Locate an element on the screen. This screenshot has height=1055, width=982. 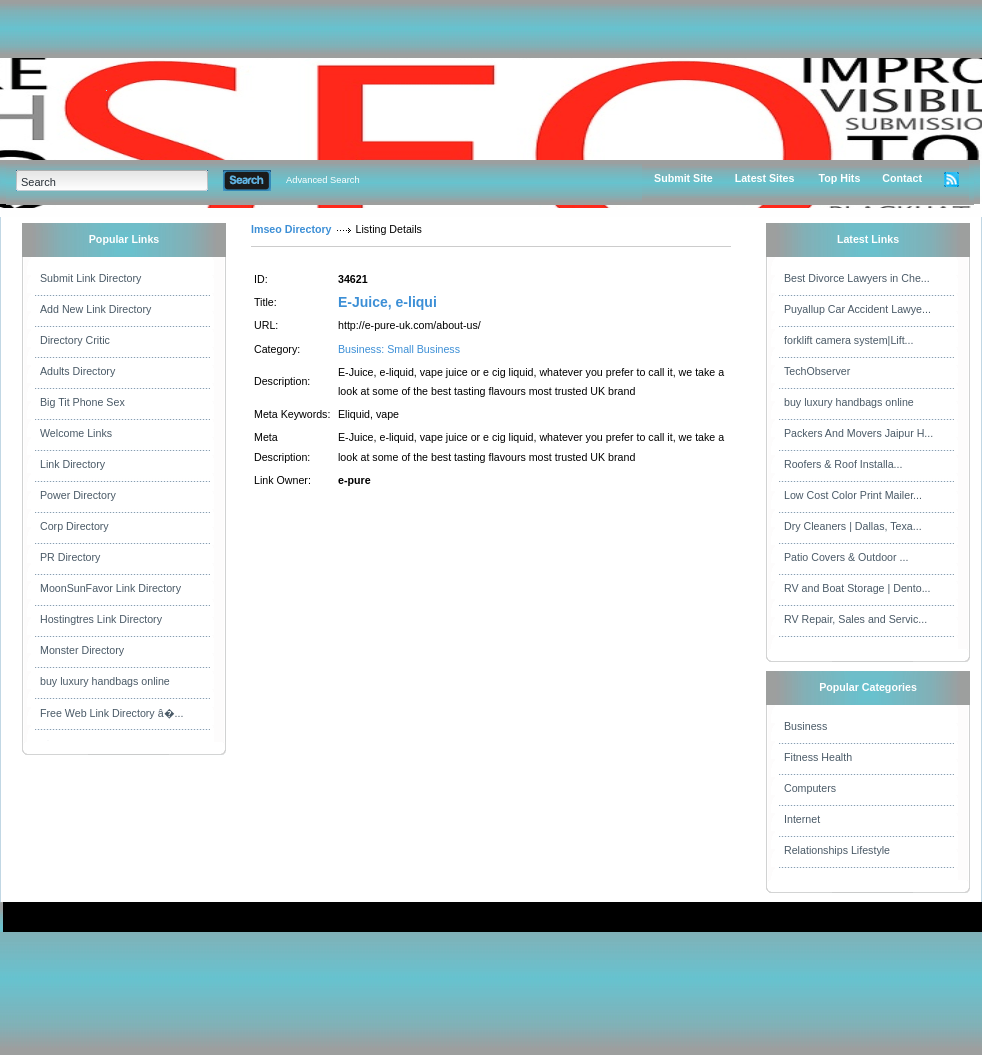
Corp Directory is located at coordinates (74, 526).